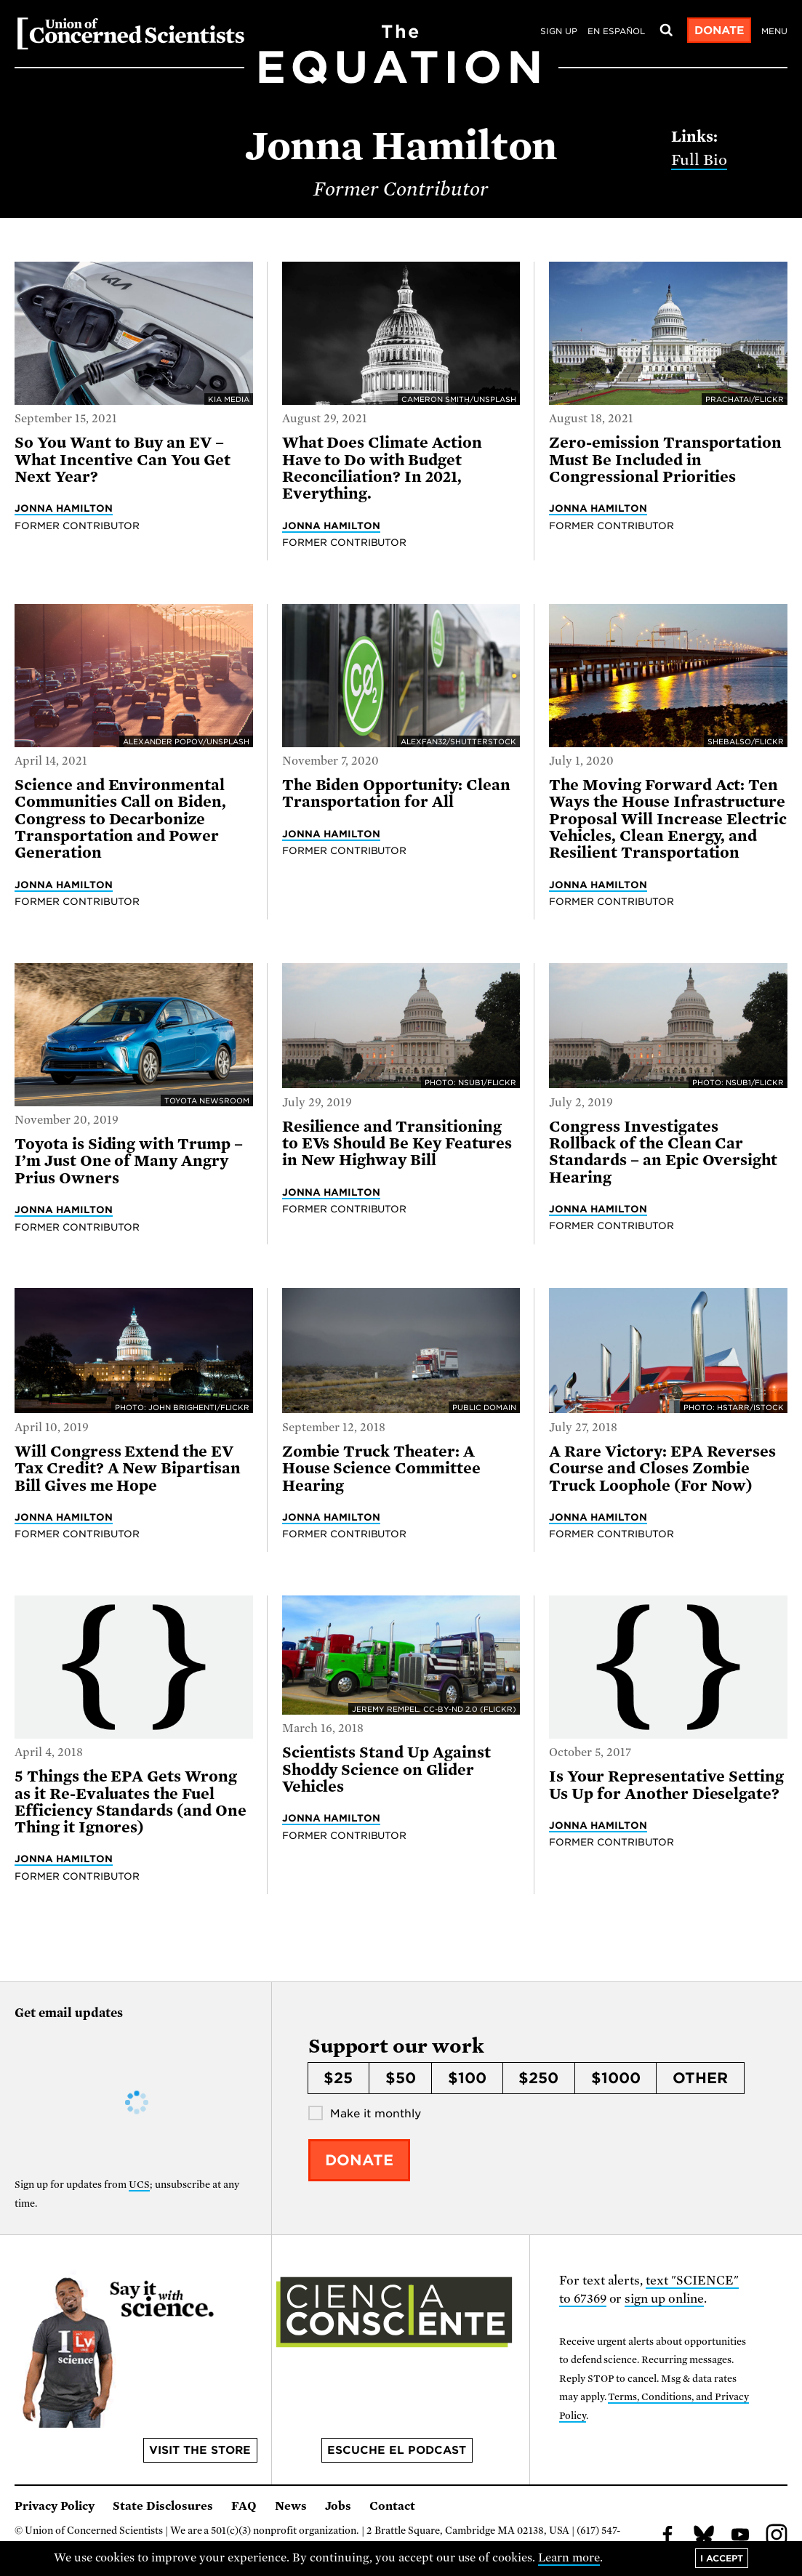 This screenshot has height=2576, width=802. What do you see at coordinates (64, 508) in the screenshot?
I see `Jonna Hamilton` at bounding box center [64, 508].